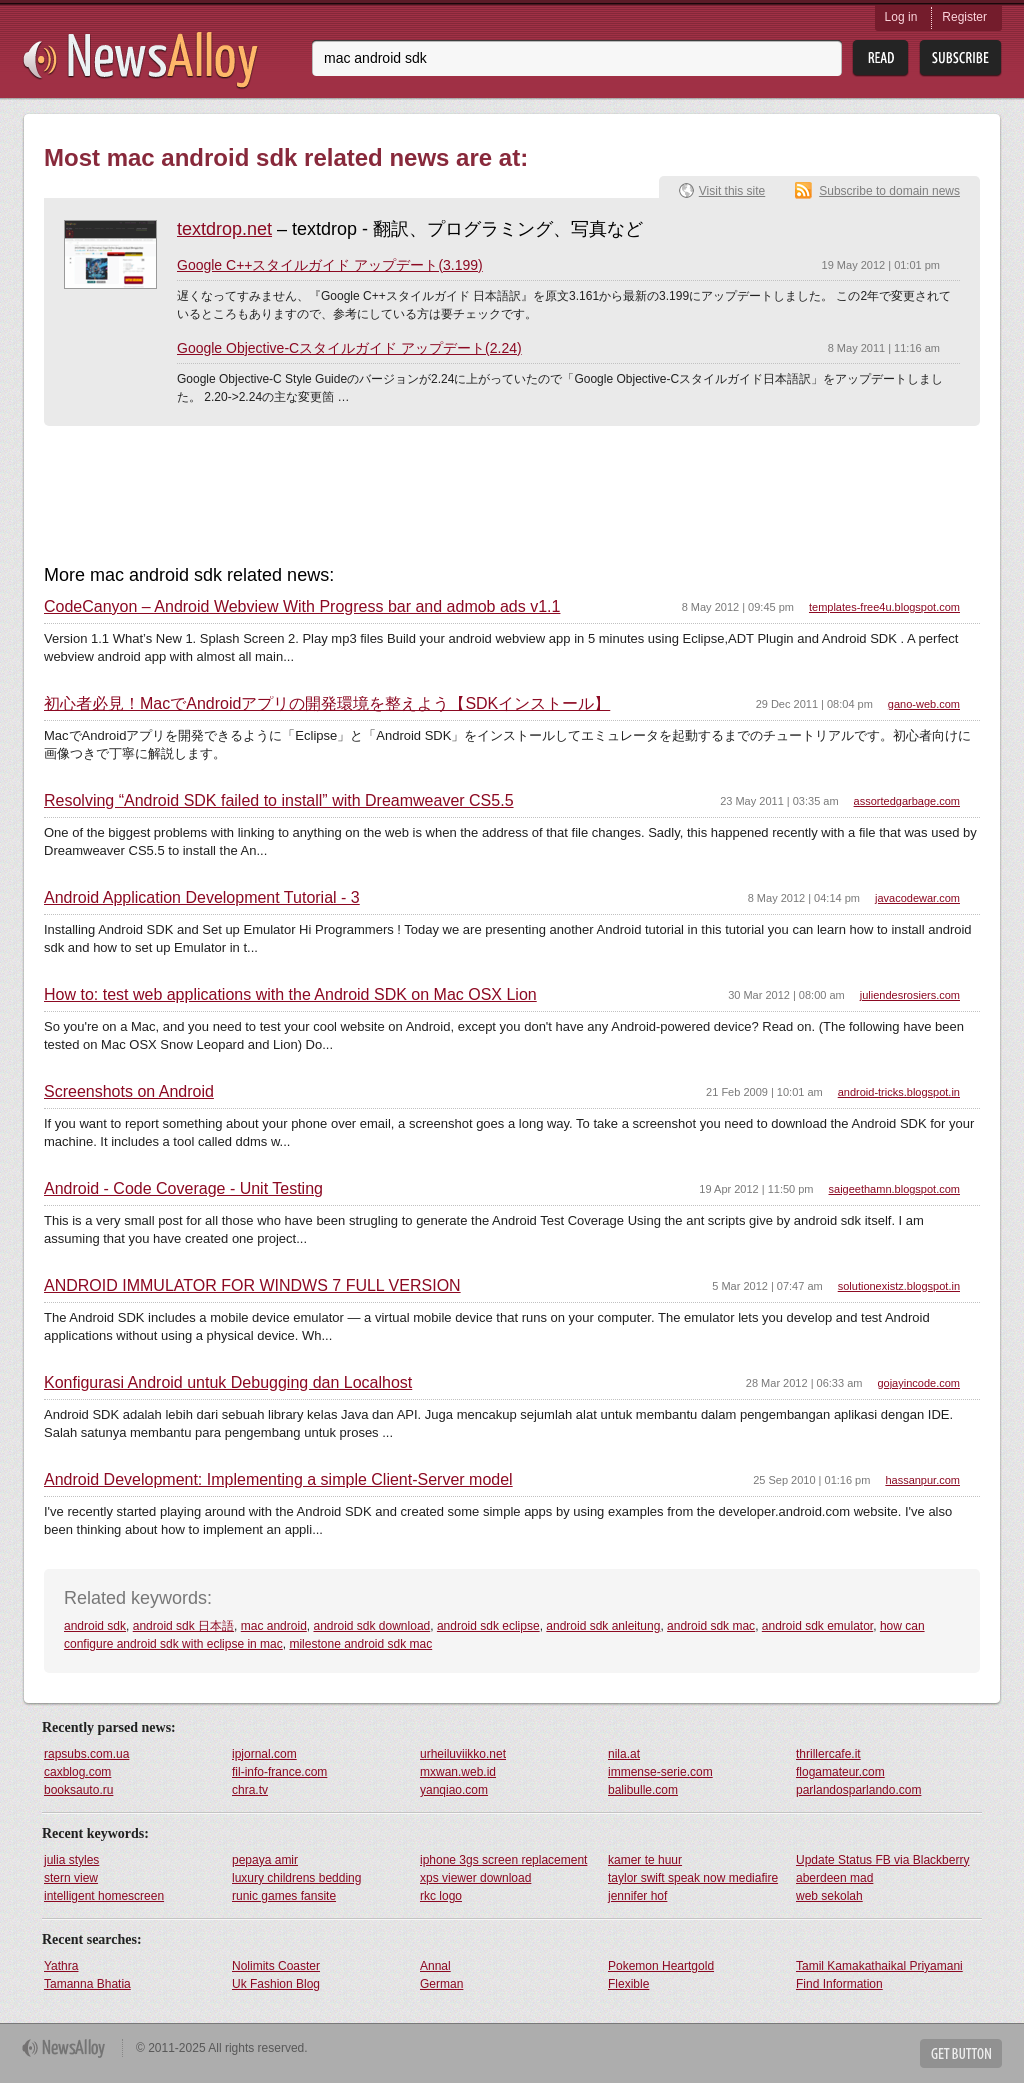 This screenshot has width=1024, height=2083. Describe the element at coordinates (183, 1189) in the screenshot. I see `Android - Code Coverage - Unit Testing` at that location.